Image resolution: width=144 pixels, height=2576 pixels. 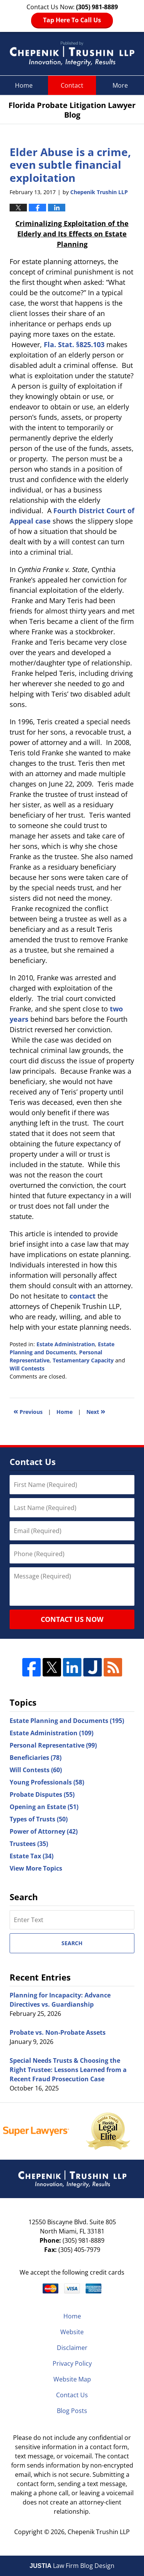 I want to click on Home, so click(x=24, y=85).